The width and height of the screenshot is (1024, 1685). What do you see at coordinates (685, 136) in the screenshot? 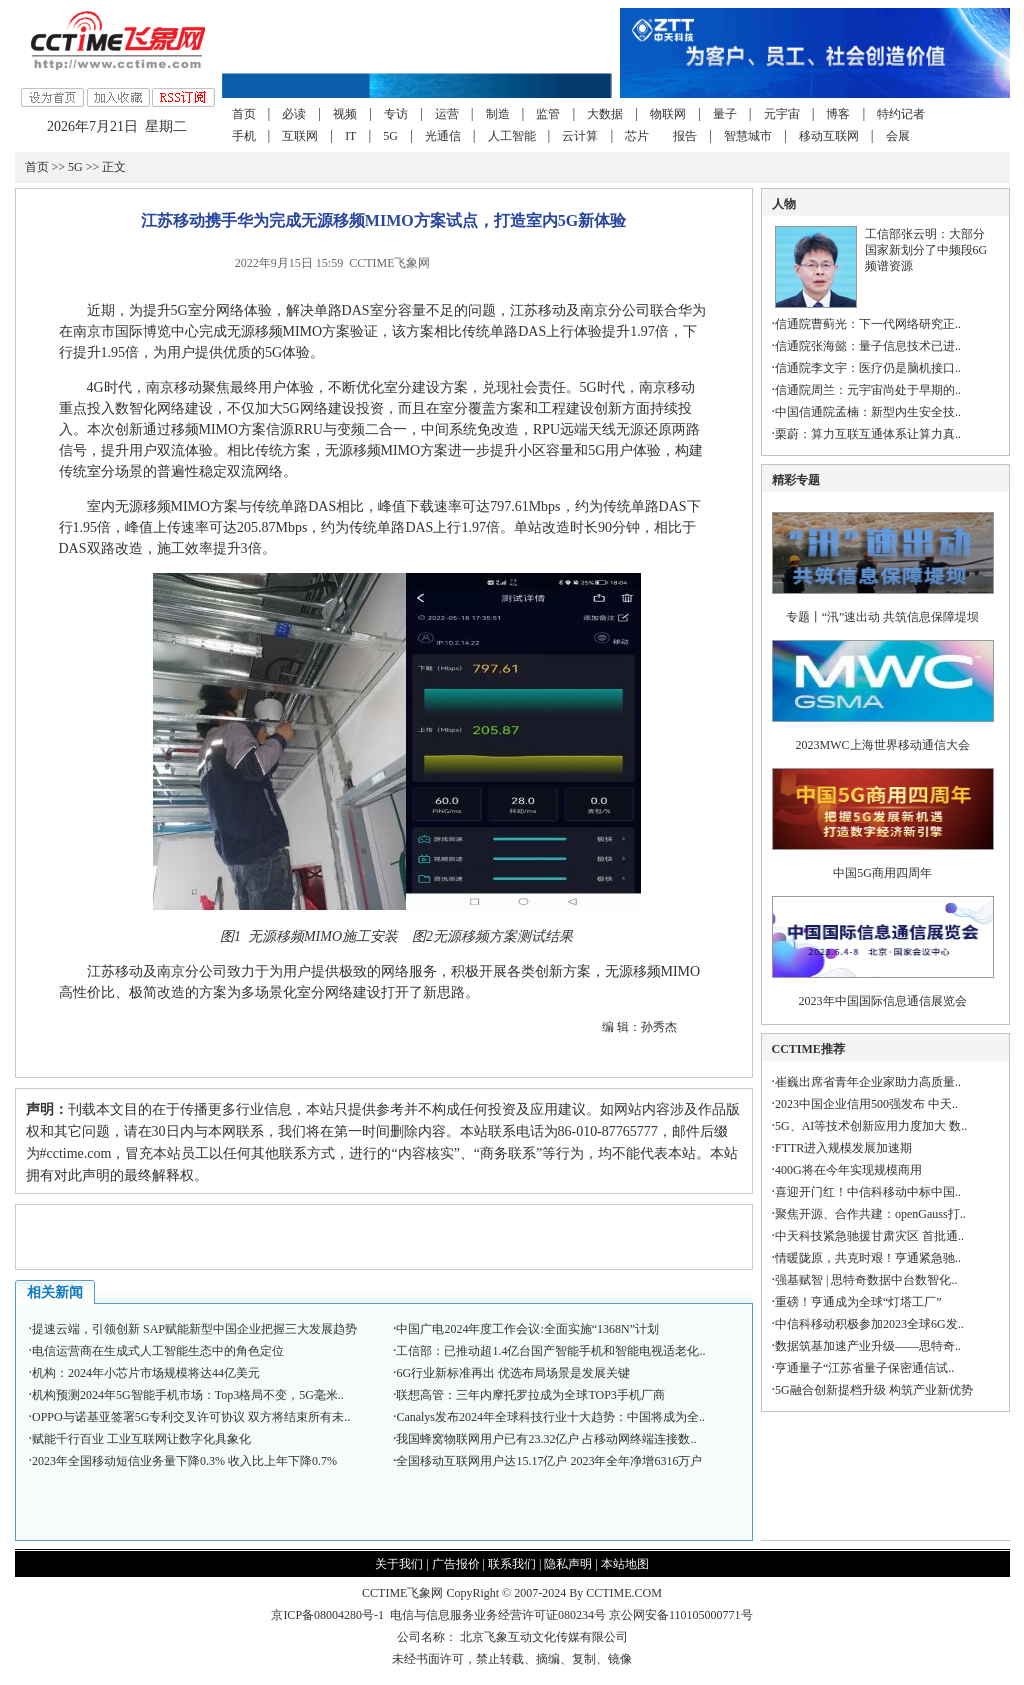
I see `报告` at bounding box center [685, 136].